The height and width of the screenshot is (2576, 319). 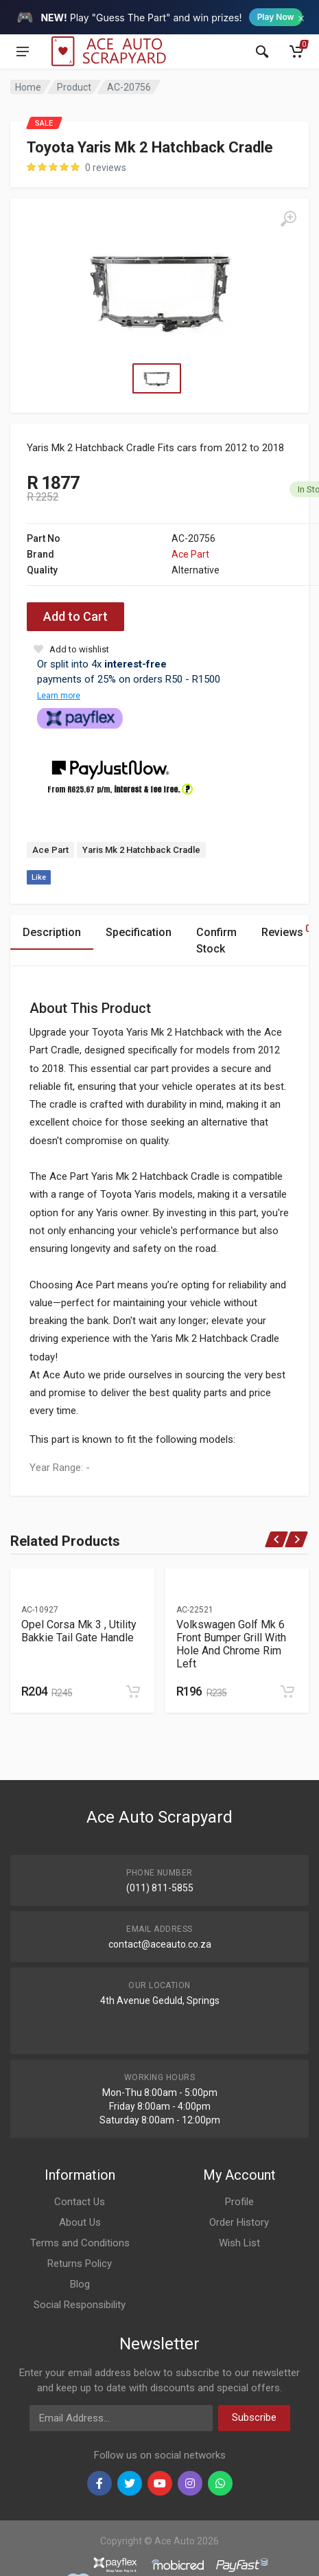 I want to click on Subscribe, so click(x=254, y=2417).